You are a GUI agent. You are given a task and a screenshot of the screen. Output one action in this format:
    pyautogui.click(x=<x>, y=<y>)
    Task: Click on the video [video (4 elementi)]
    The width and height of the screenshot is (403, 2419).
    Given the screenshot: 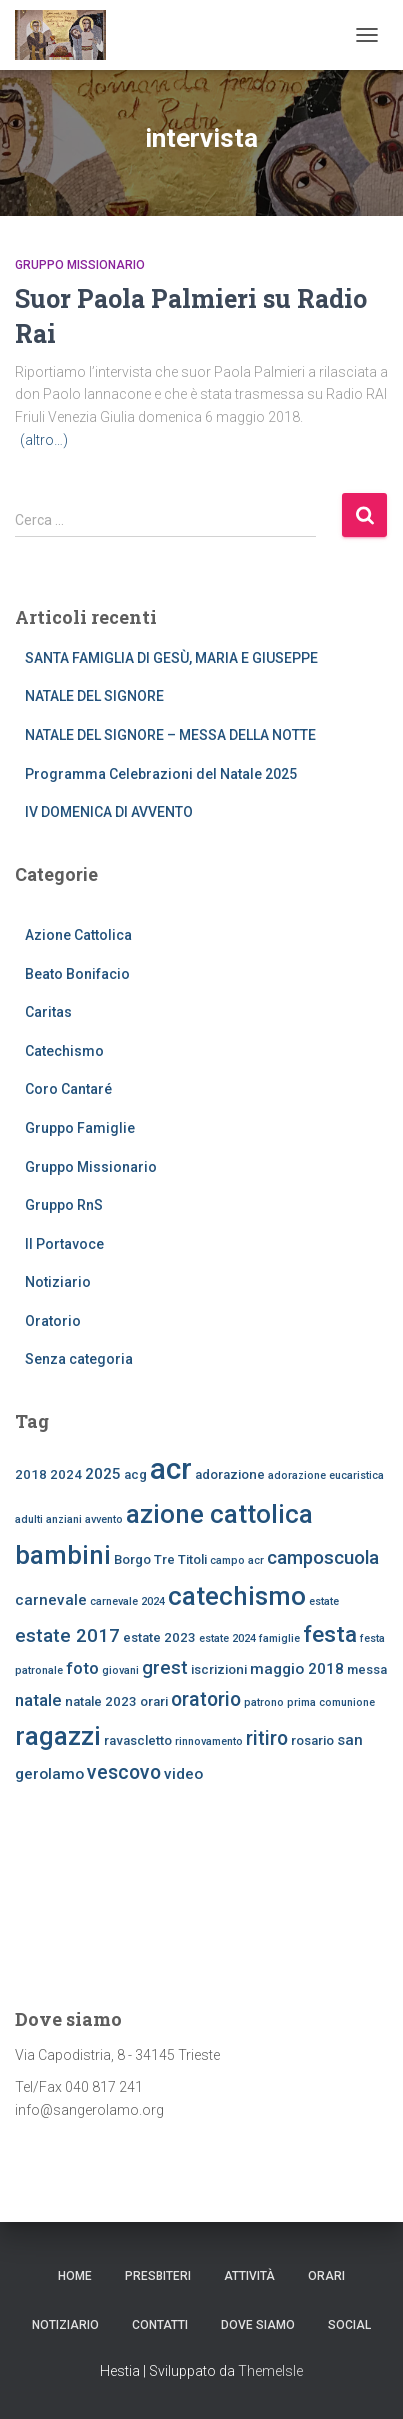 What is the action you would take?
    pyautogui.click(x=183, y=1774)
    